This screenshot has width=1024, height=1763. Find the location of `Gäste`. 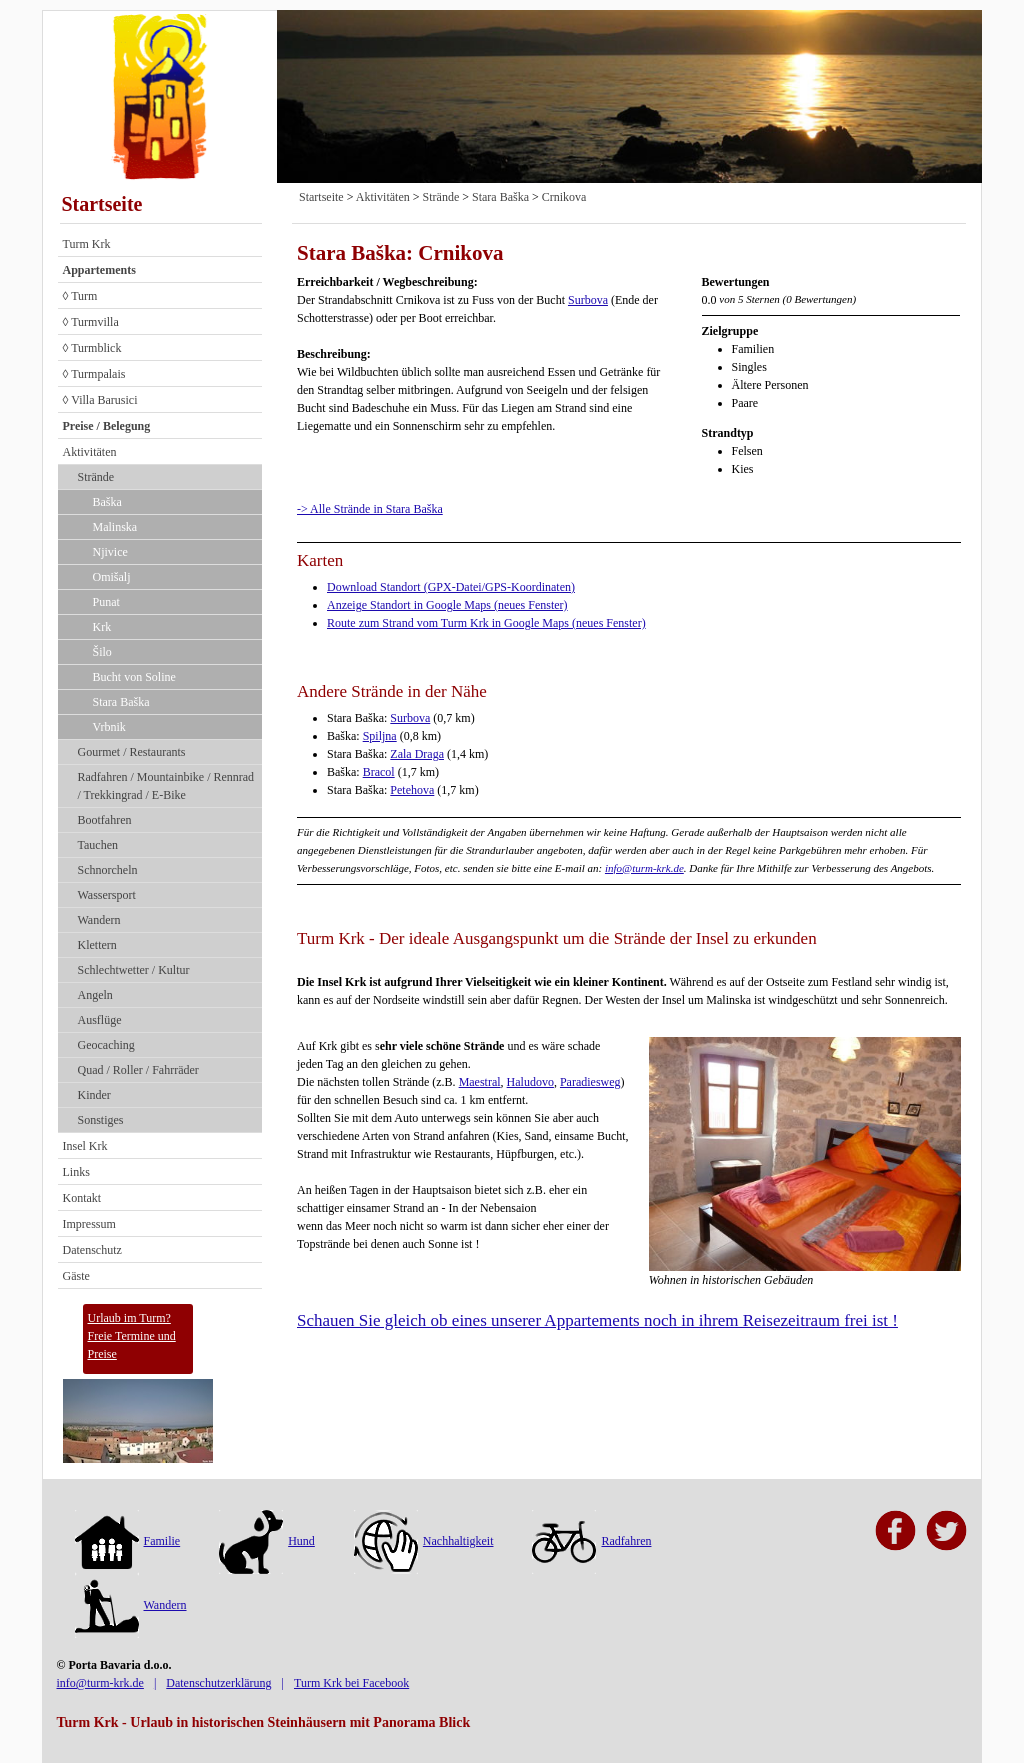

Gäste is located at coordinates (76, 1276).